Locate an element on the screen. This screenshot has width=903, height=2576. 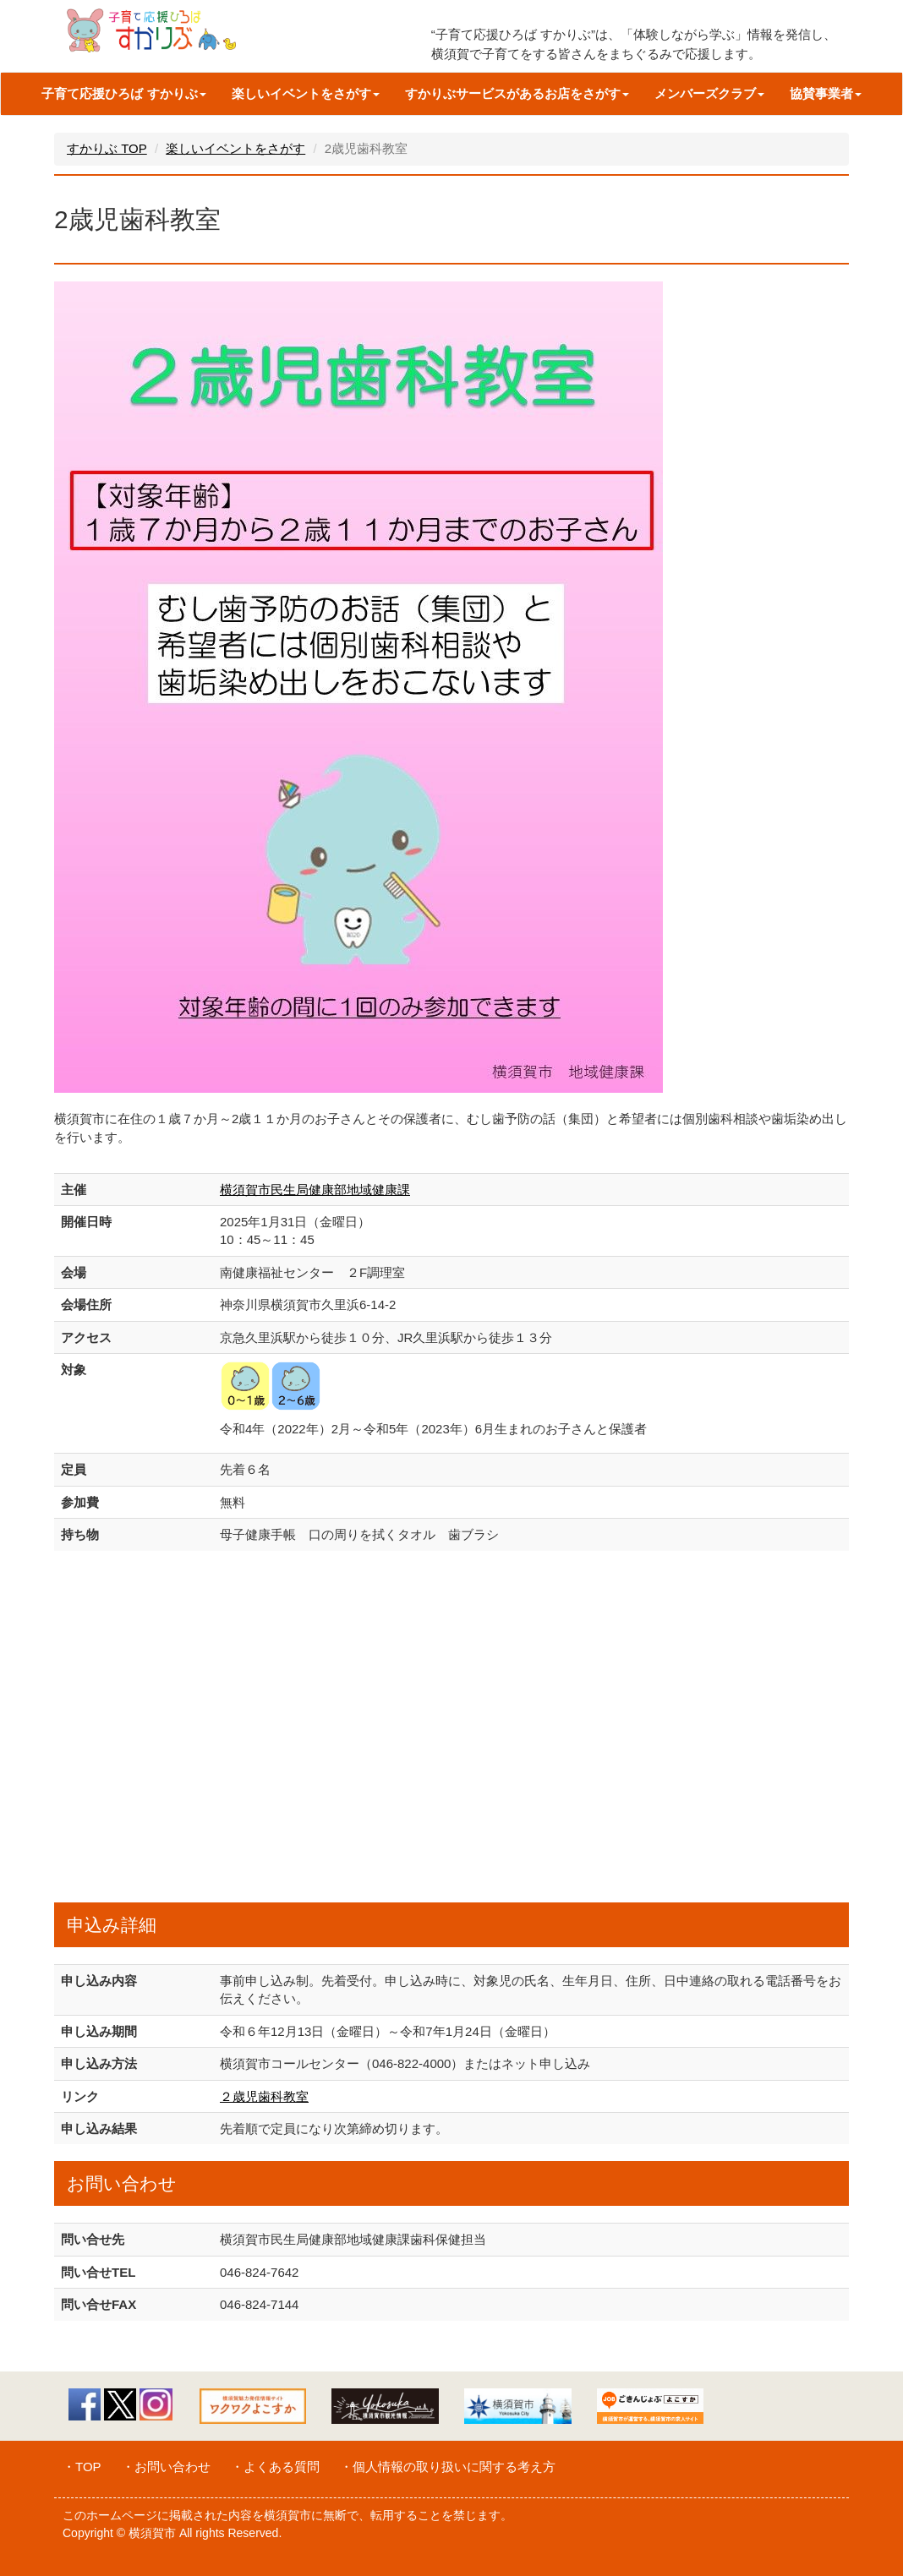
楽しいイベントをさがす is located at coordinates (235, 148).